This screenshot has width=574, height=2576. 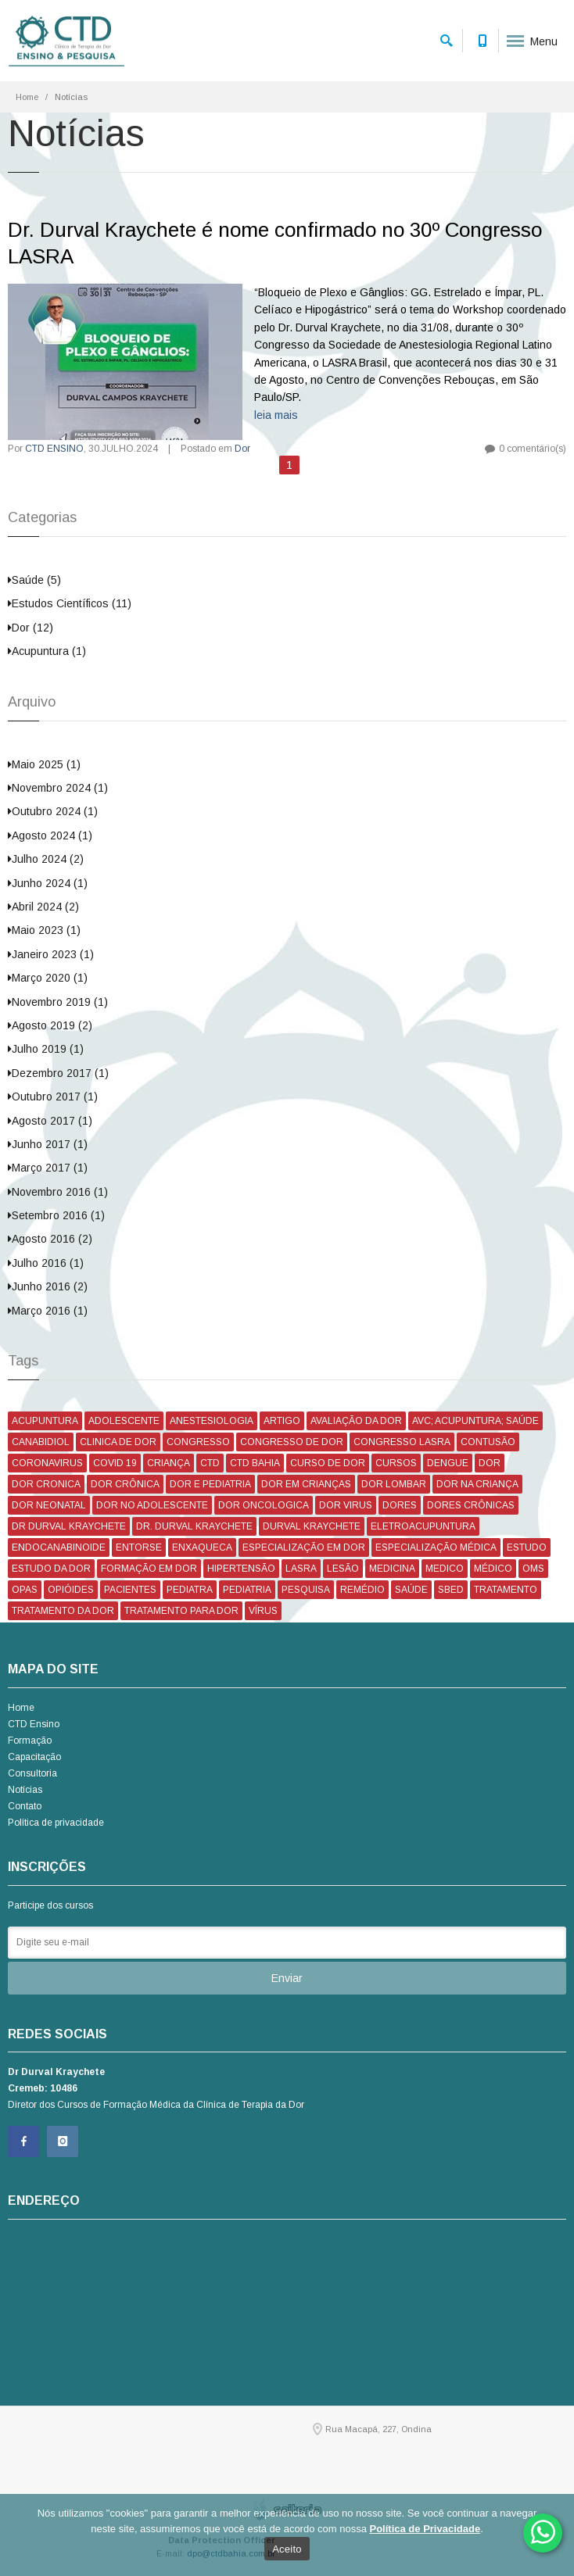 I want to click on ANESTESIOLOGIA, so click(x=211, y=1420).